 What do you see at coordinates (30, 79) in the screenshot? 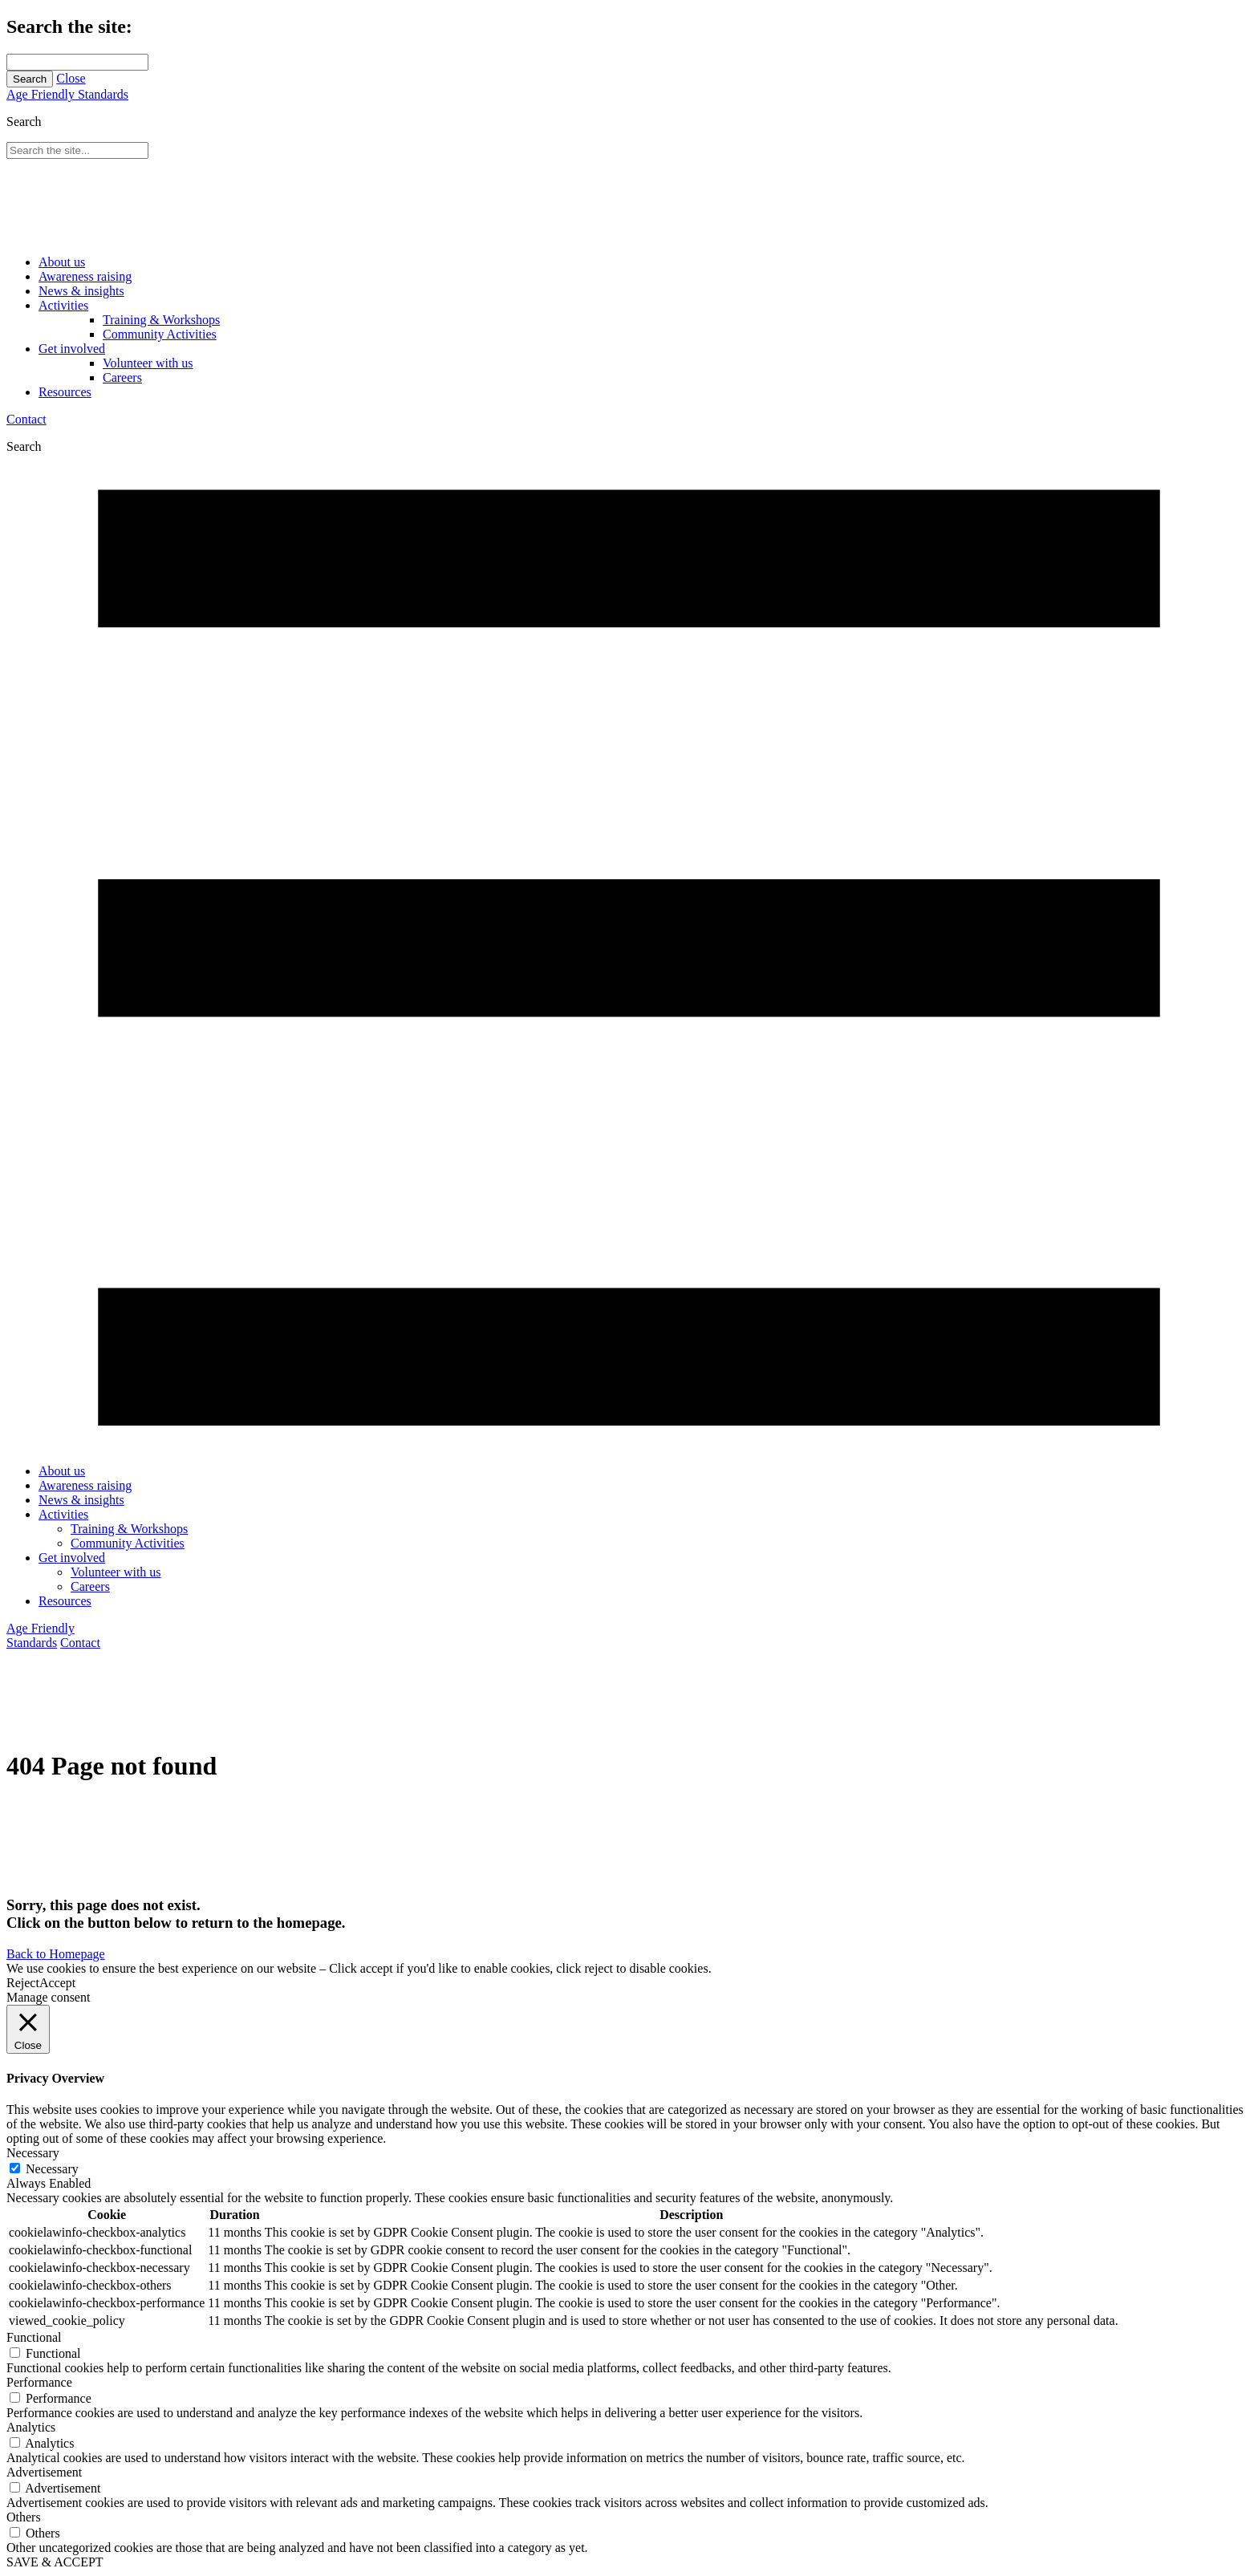
I see `Search` at bounding box center [30, 79].